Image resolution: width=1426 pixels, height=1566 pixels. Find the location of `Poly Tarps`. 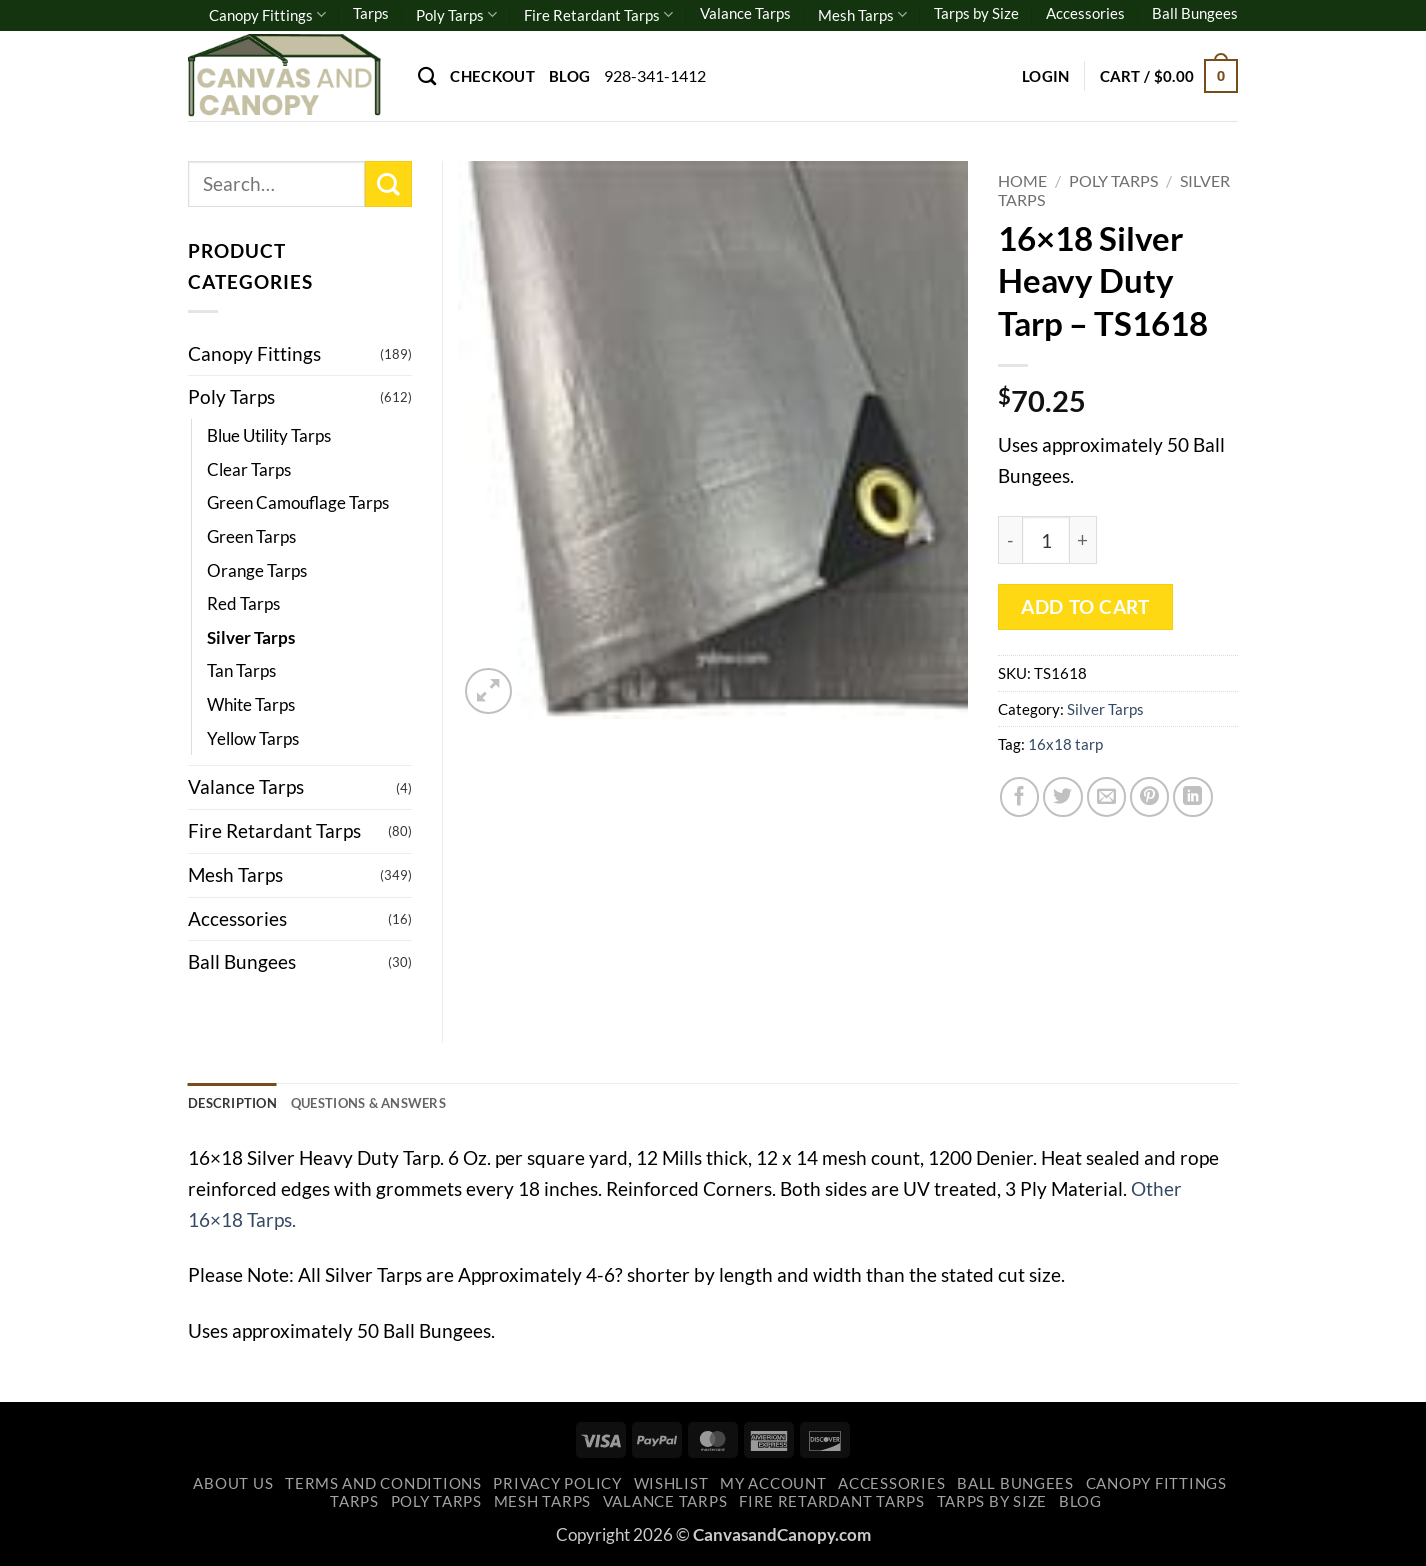

Poly Tarps is located at coordinates (456, 14).